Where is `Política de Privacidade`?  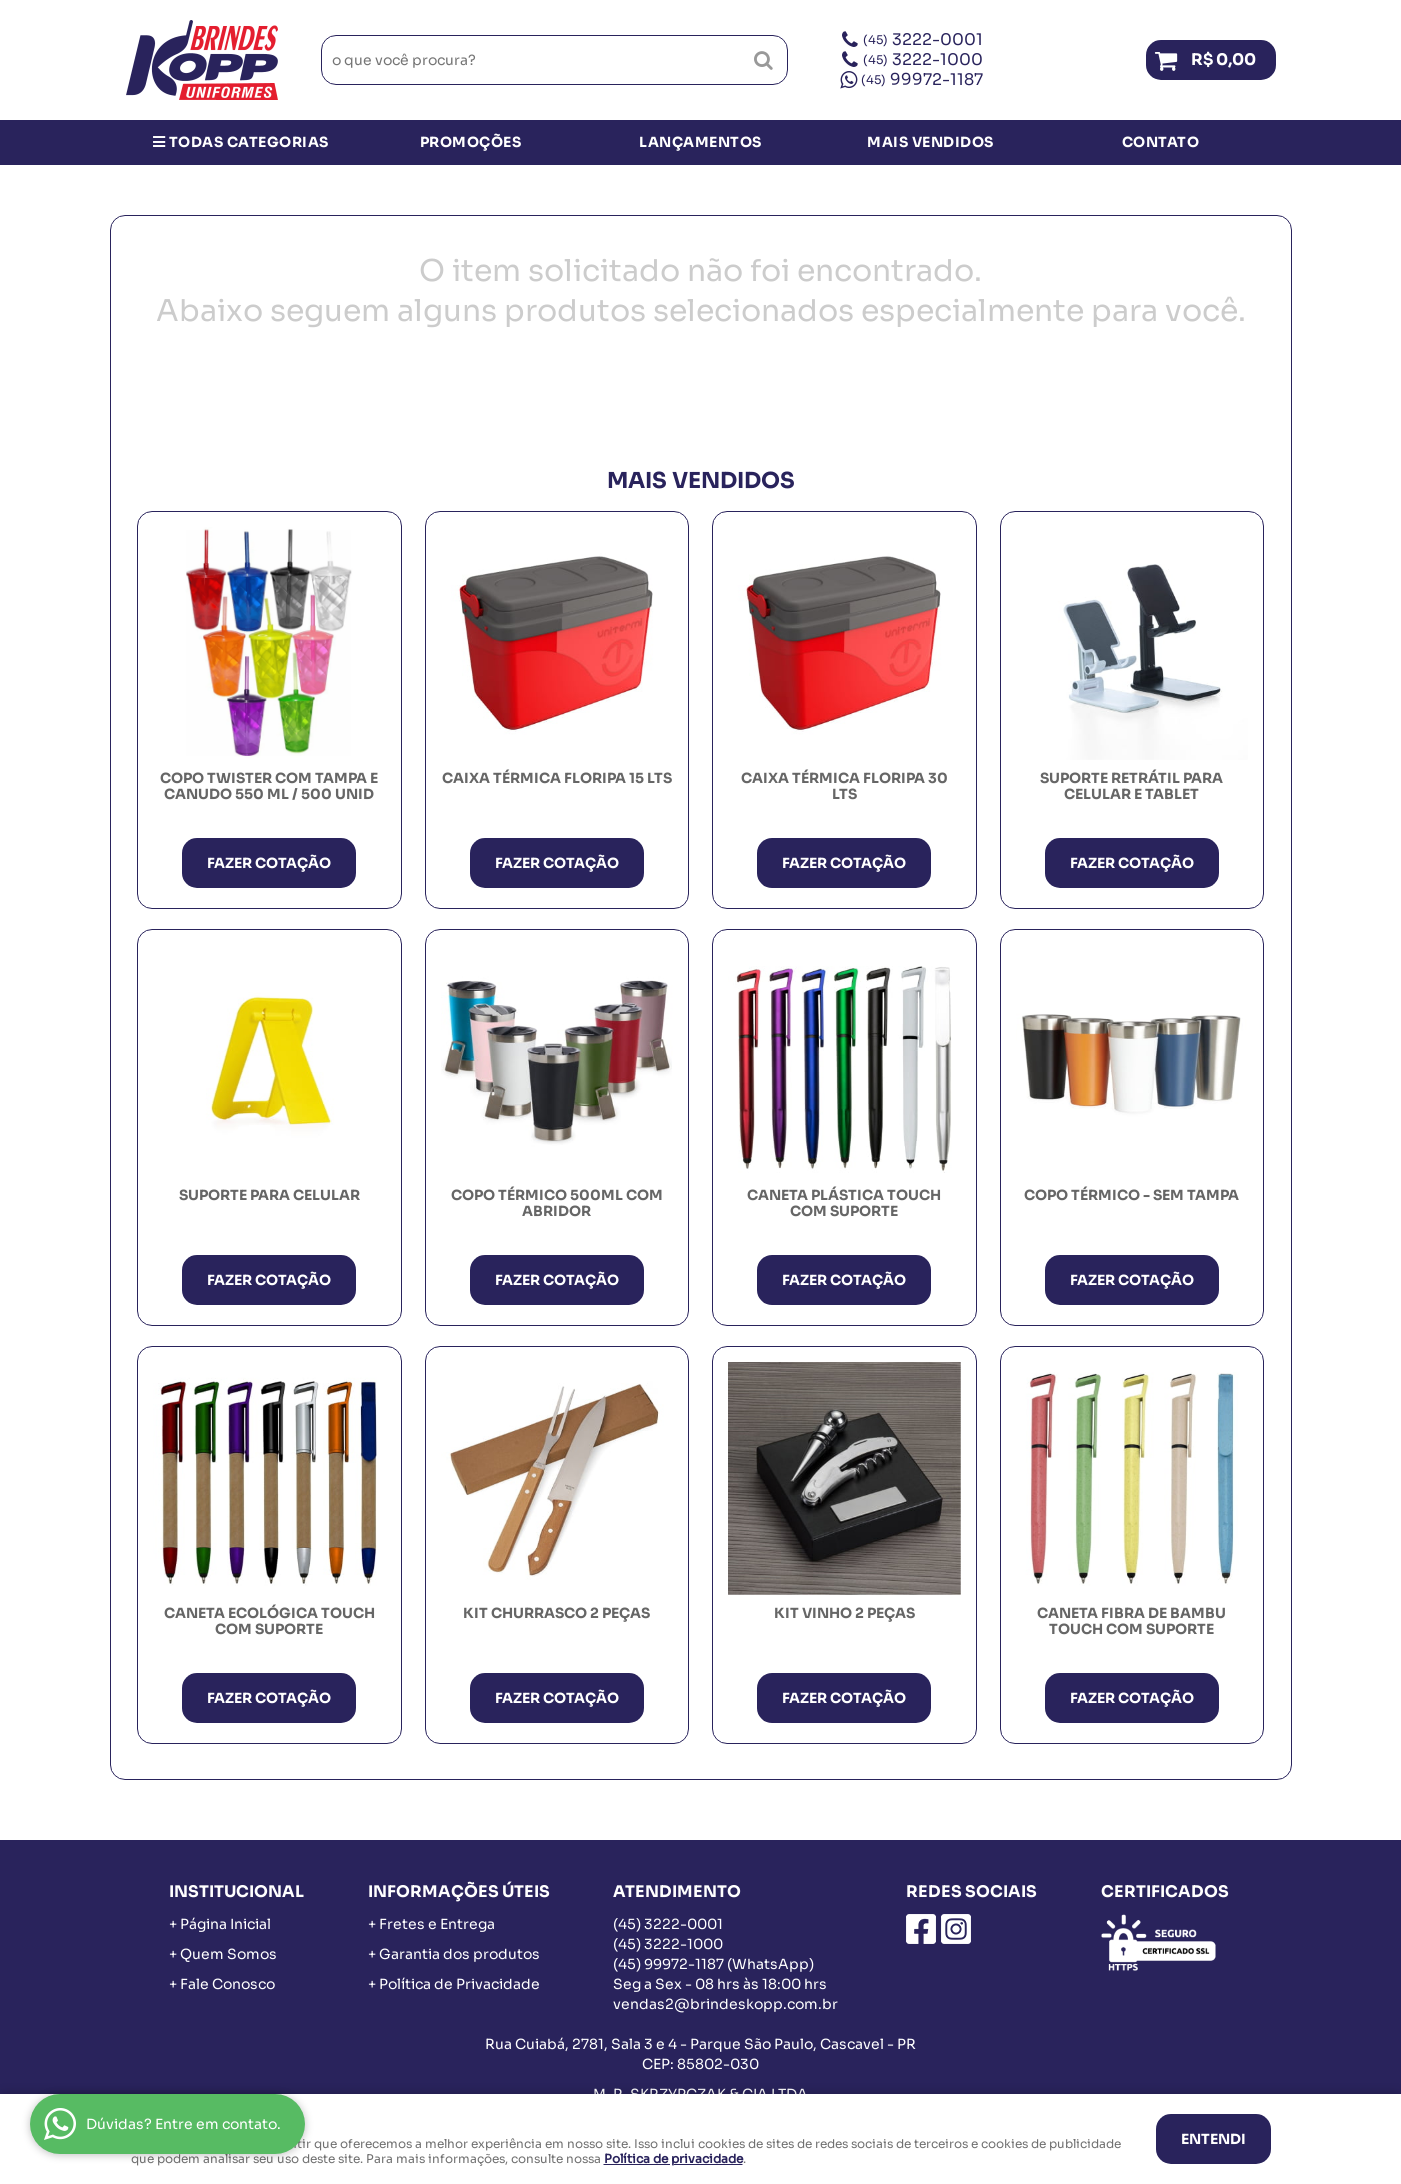
Política de Privacidade is located at coordinates (459, 1984).